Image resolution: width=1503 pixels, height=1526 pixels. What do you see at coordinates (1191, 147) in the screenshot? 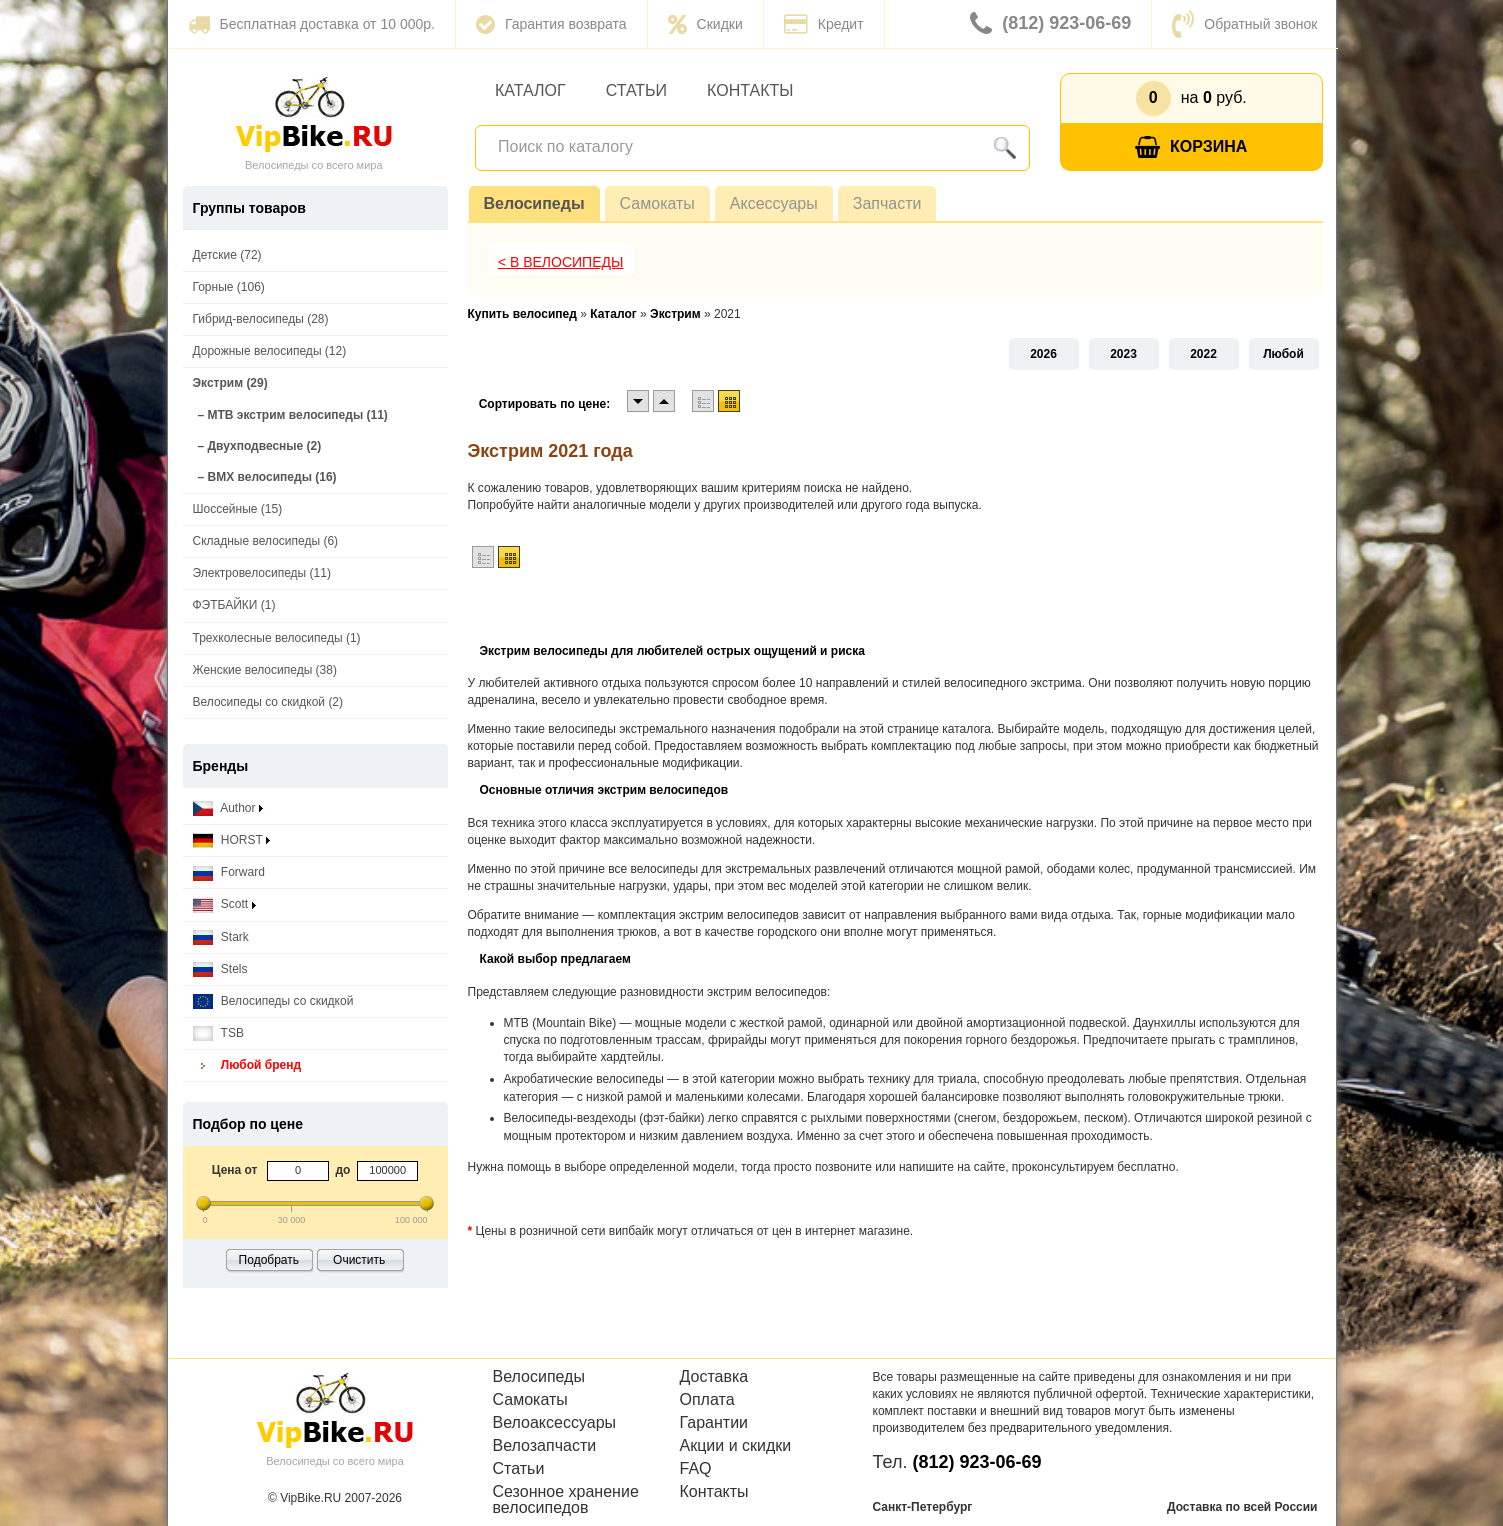
I see `Корзина` at bounding box center [1191, 147].